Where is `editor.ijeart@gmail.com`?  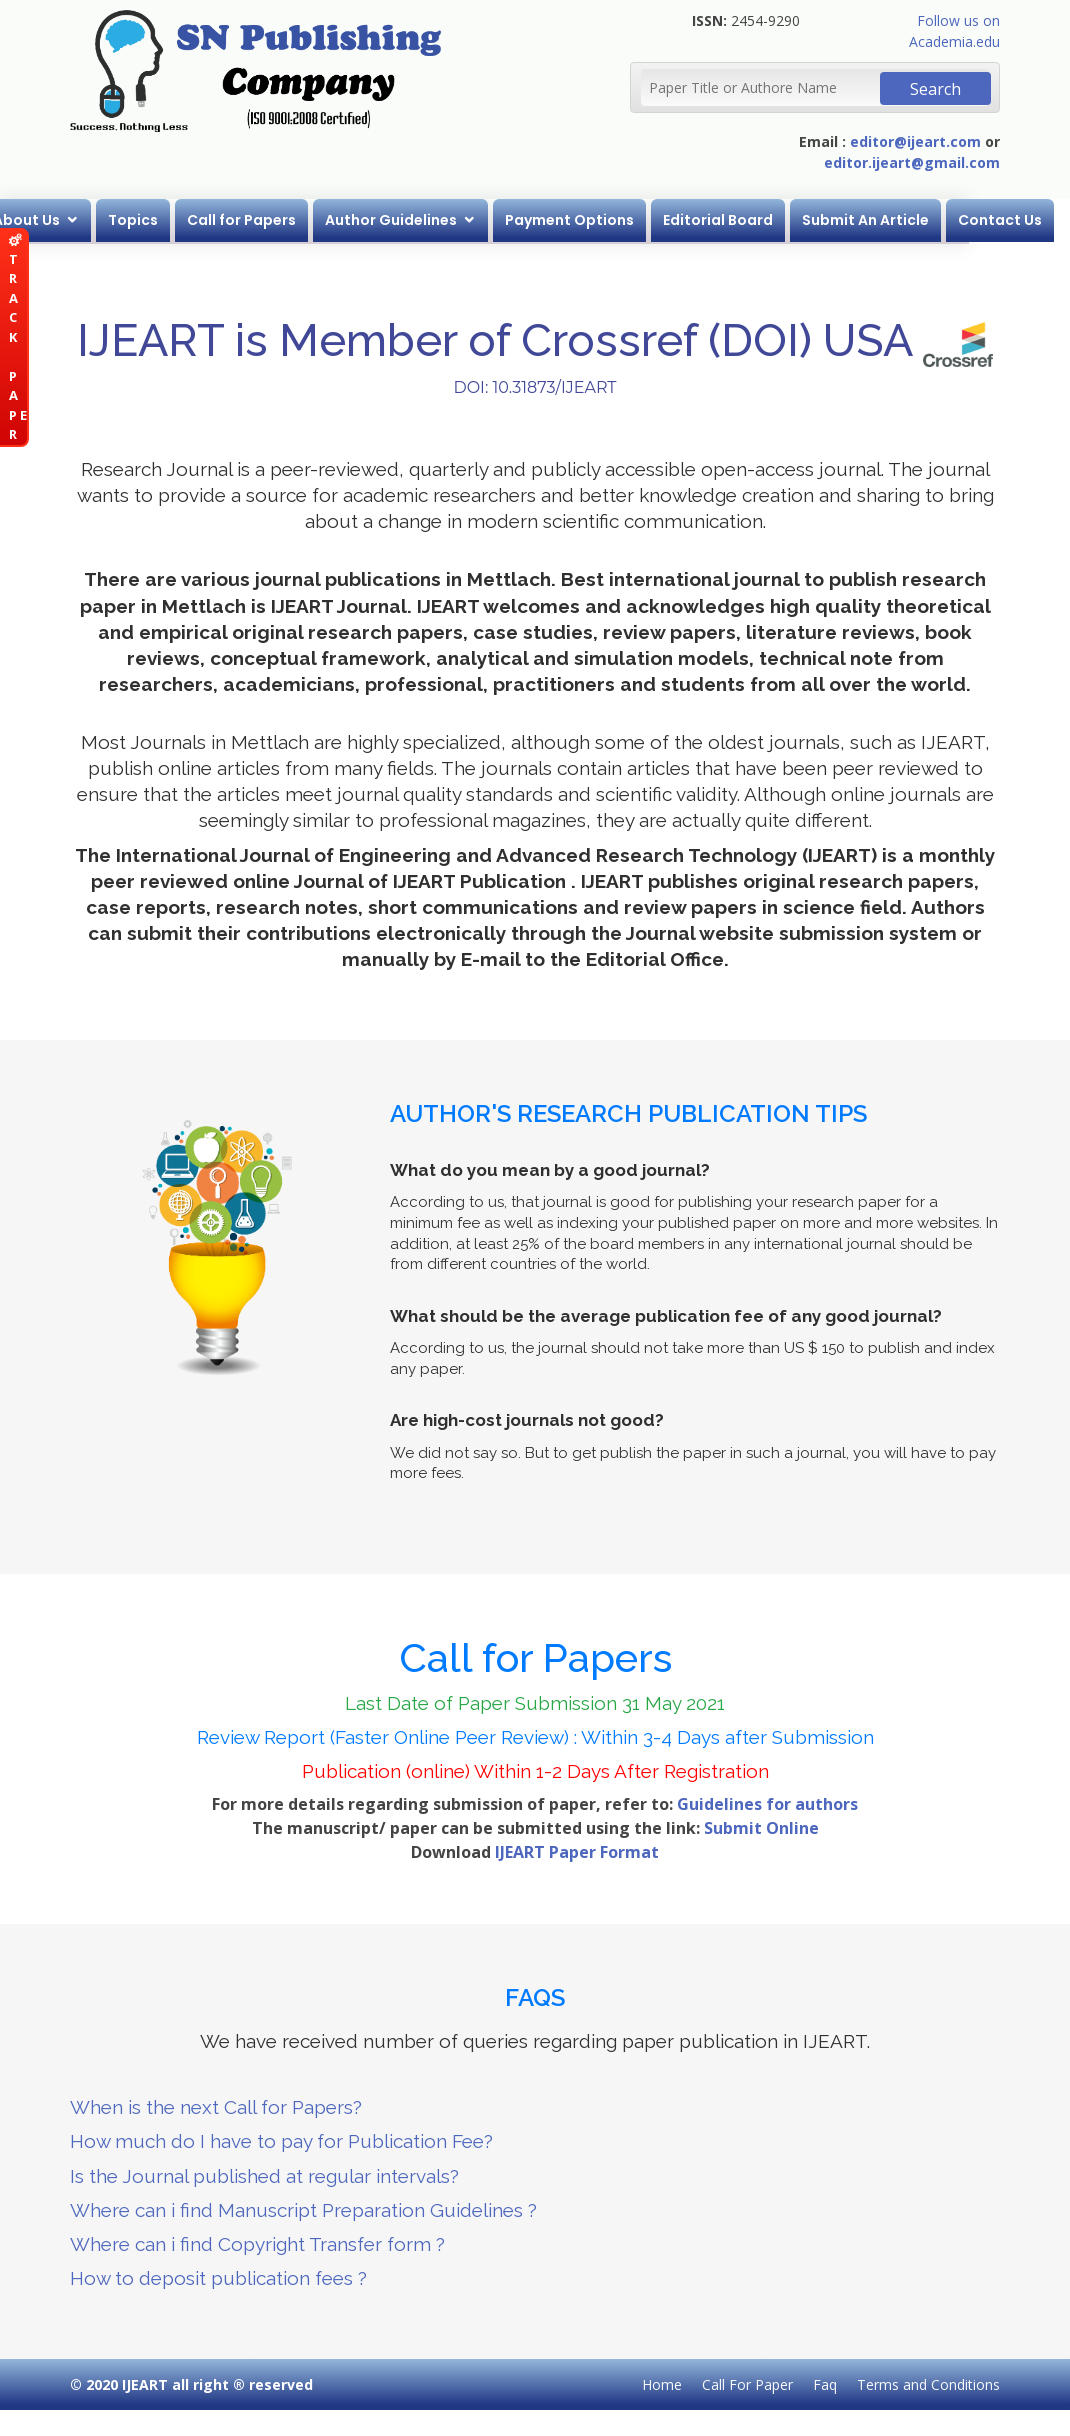 editor.ijeart@gmail.com is located at coordinates (912, 162).